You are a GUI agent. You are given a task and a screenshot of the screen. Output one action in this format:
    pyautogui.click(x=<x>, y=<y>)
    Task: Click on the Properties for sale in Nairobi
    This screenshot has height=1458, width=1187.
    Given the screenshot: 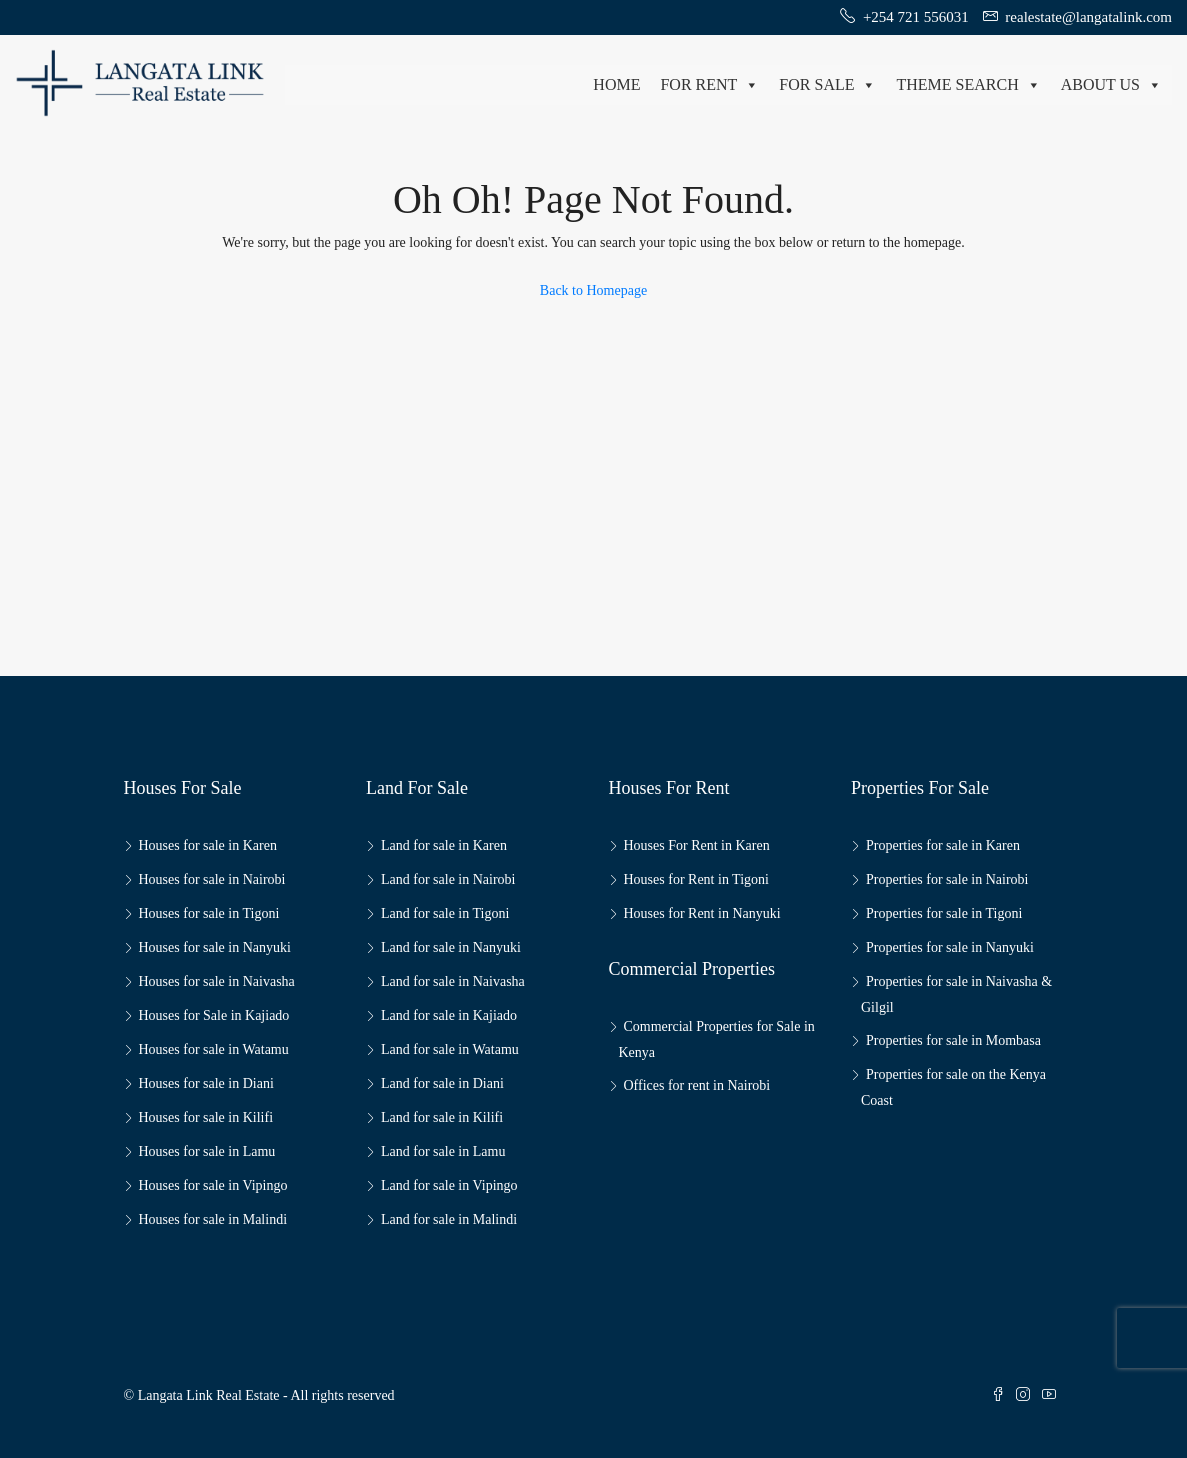 What is the action you would take?
    pyautogui.click(x=947, y=879)
    